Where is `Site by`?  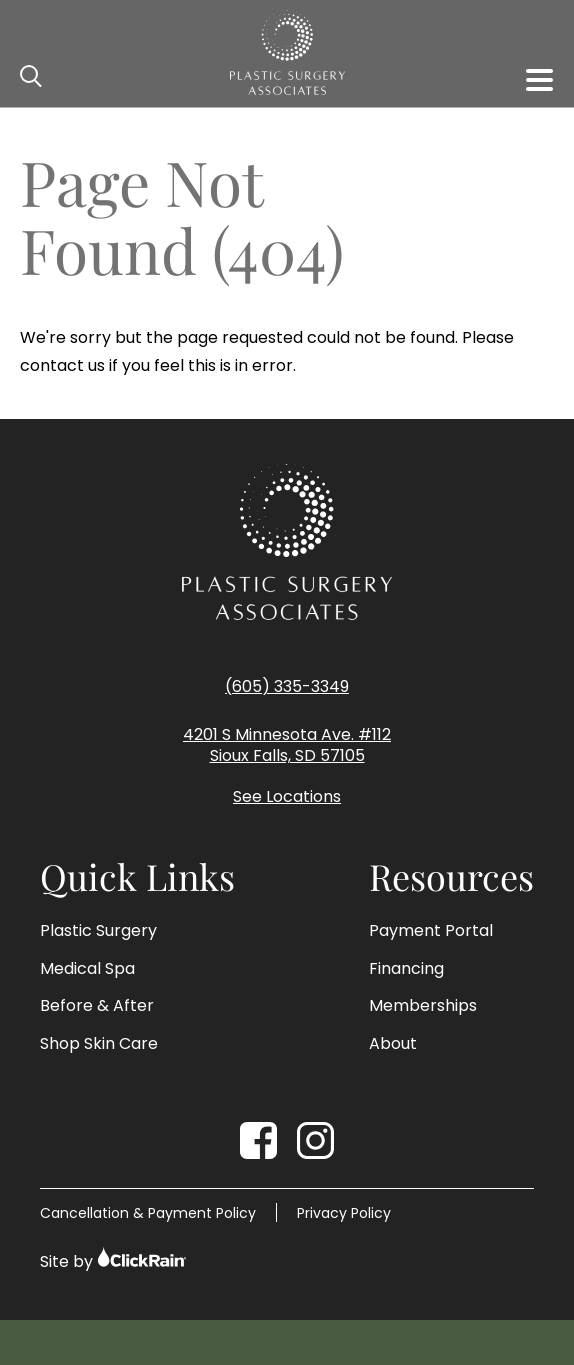
Site by is located at coordinates (113, 1259).